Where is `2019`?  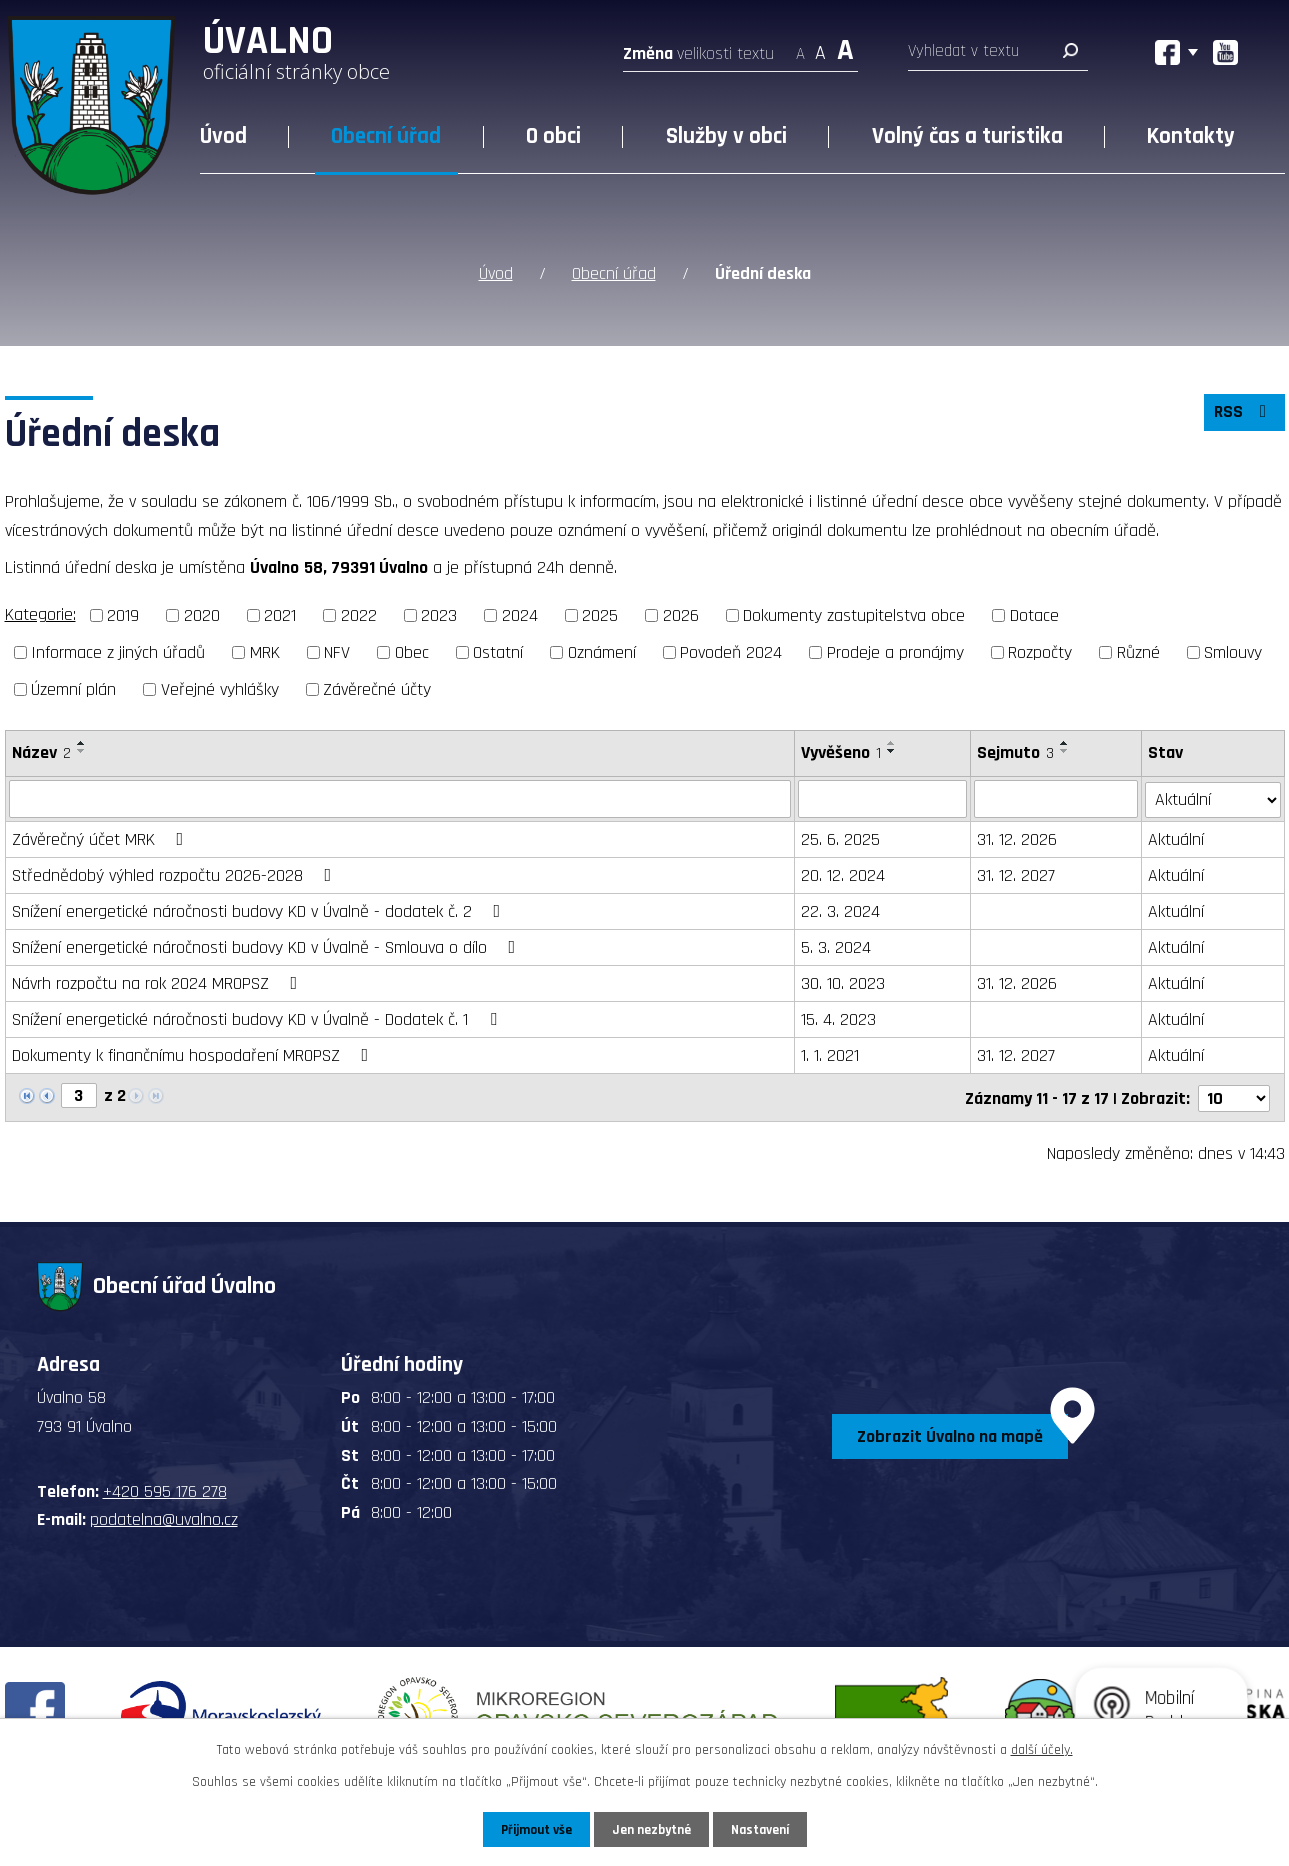
2019 is located at coordinates (123, 615).